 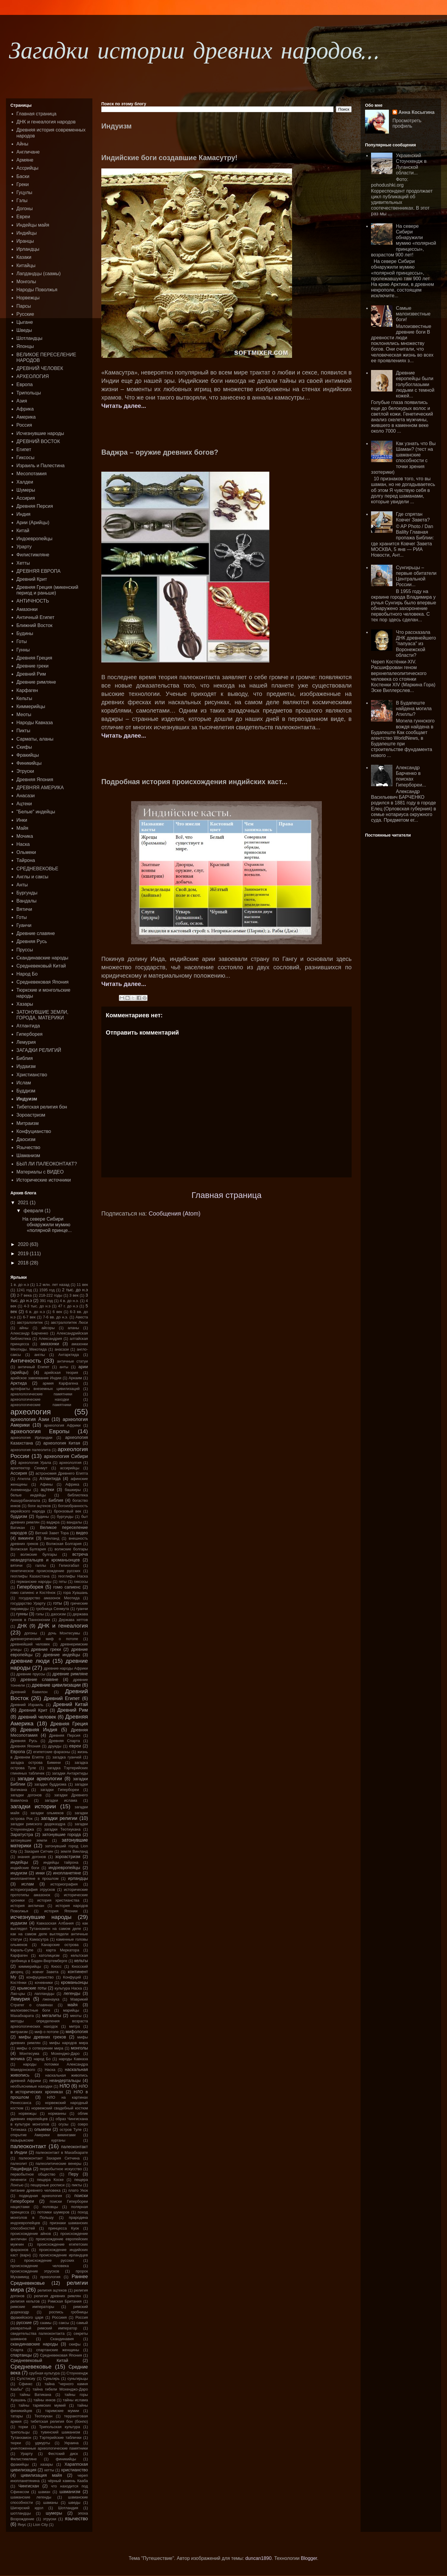 What do you see at coordinates (24, 208) in the screenshot?
I see `Догоны` at bounding box center [24, 208].